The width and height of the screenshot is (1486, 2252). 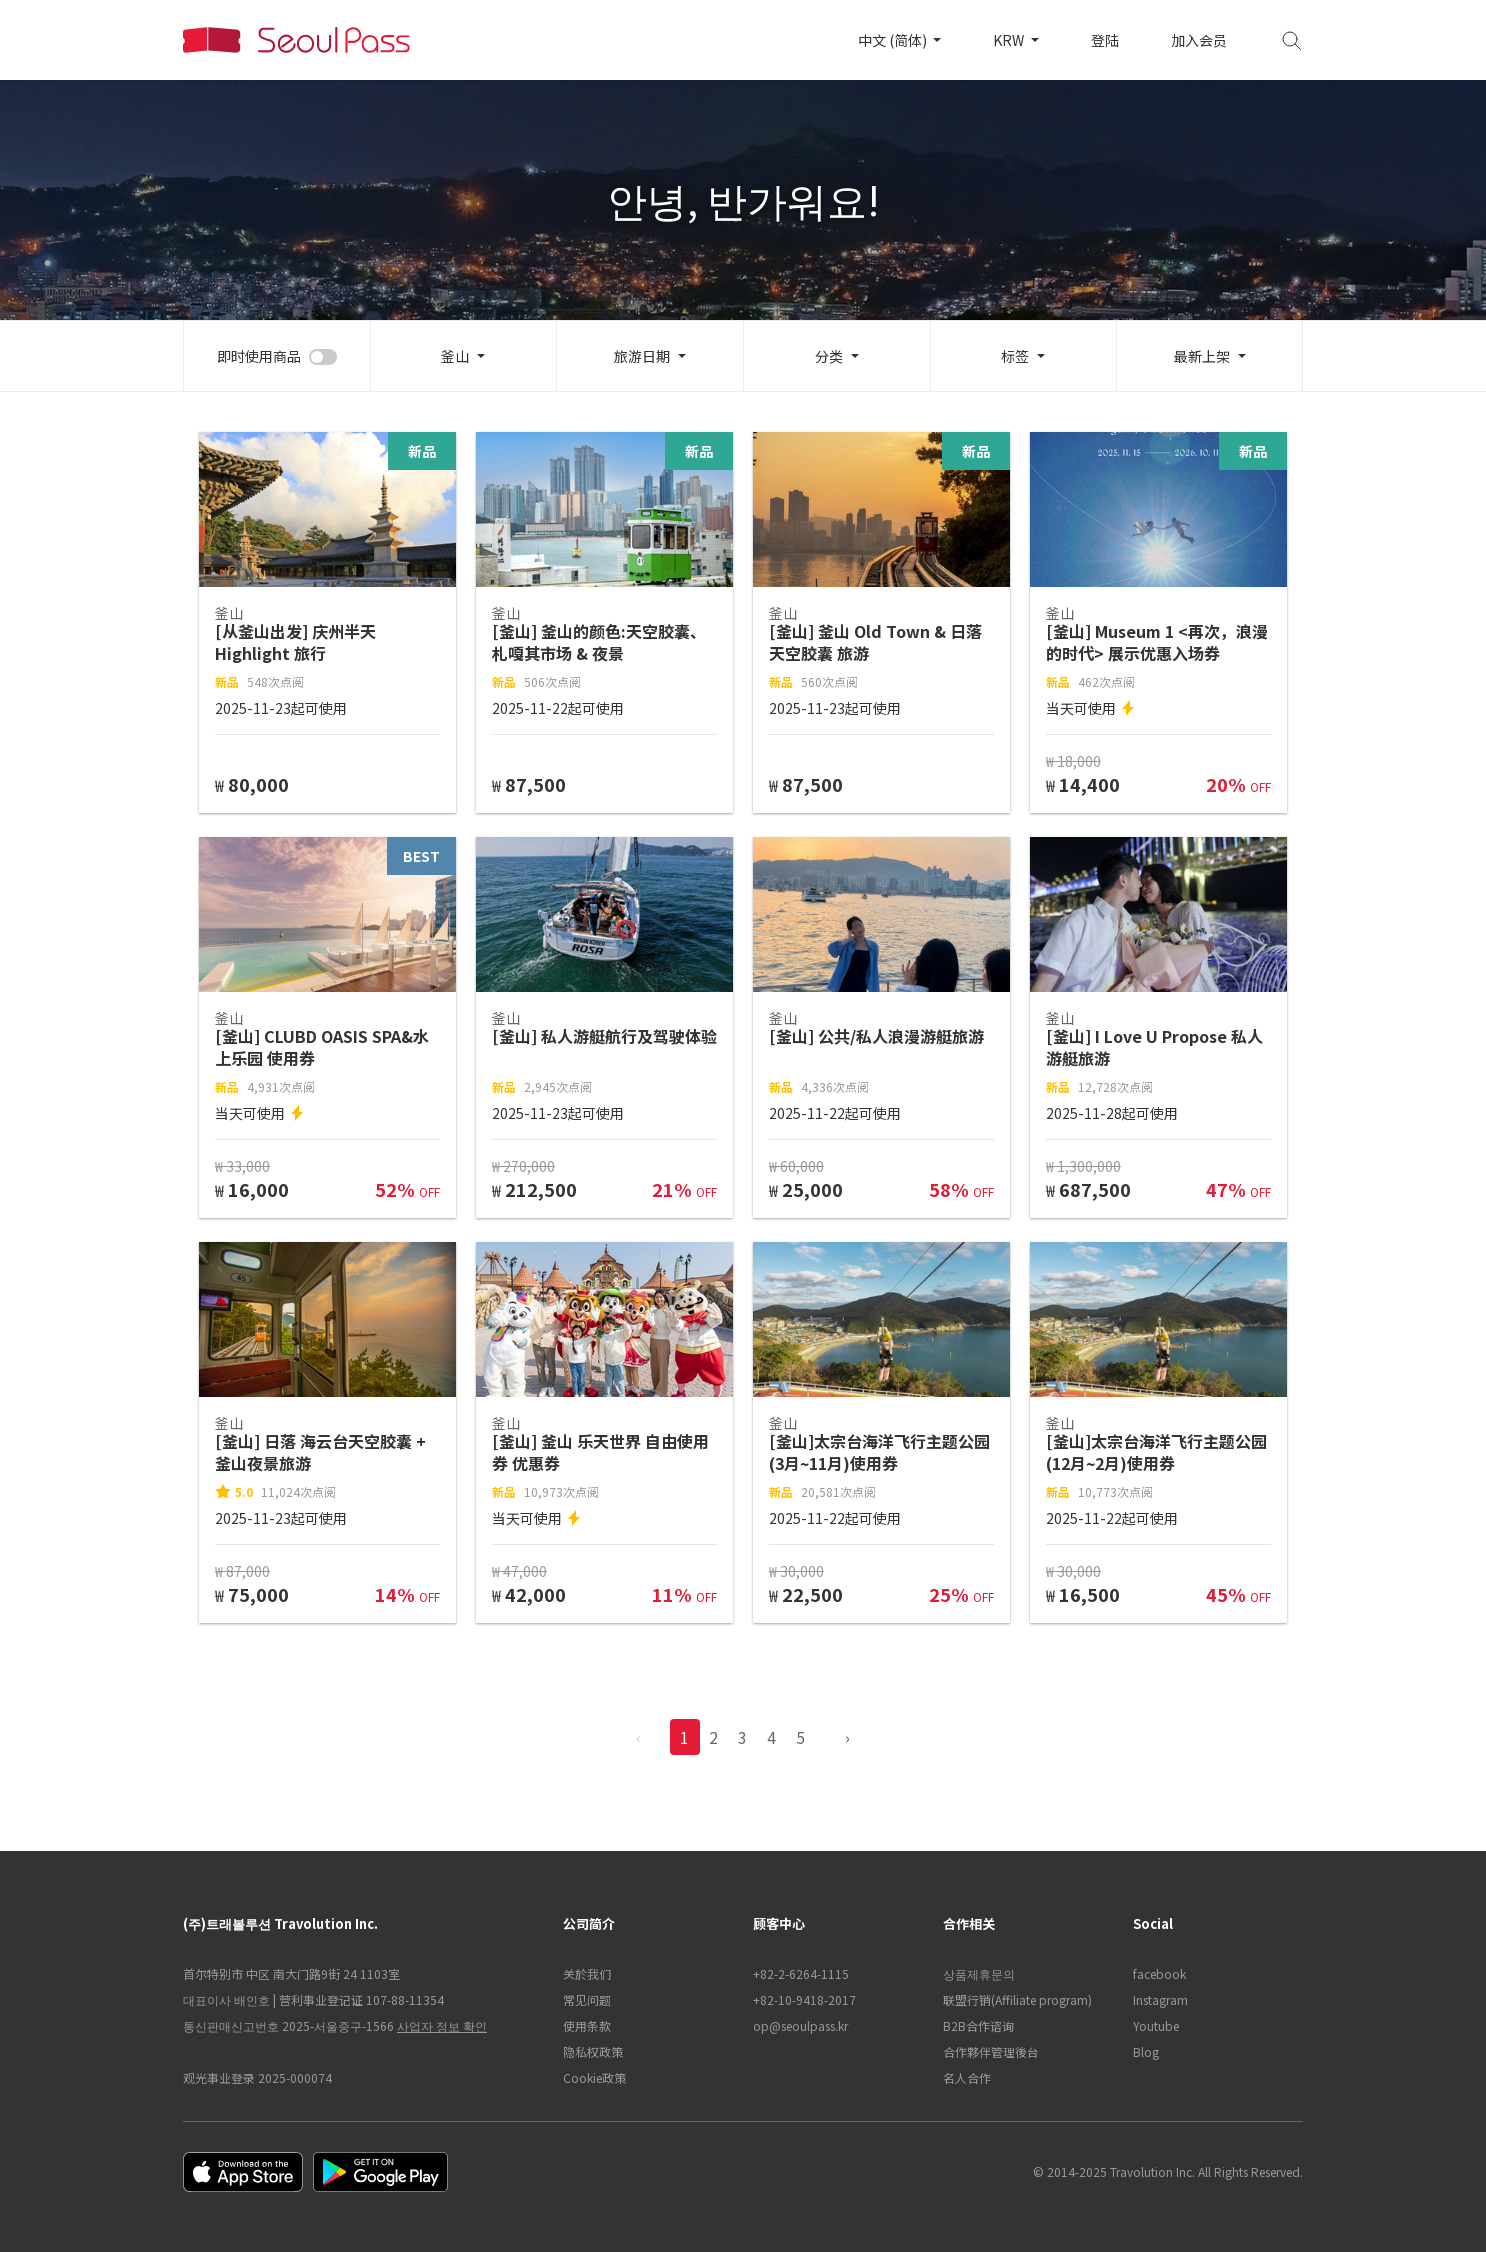 What do you see at coordinates (978, 2025) in the screenshot?
I see `B2B合作谘询` at bounding box center [978, 2025].